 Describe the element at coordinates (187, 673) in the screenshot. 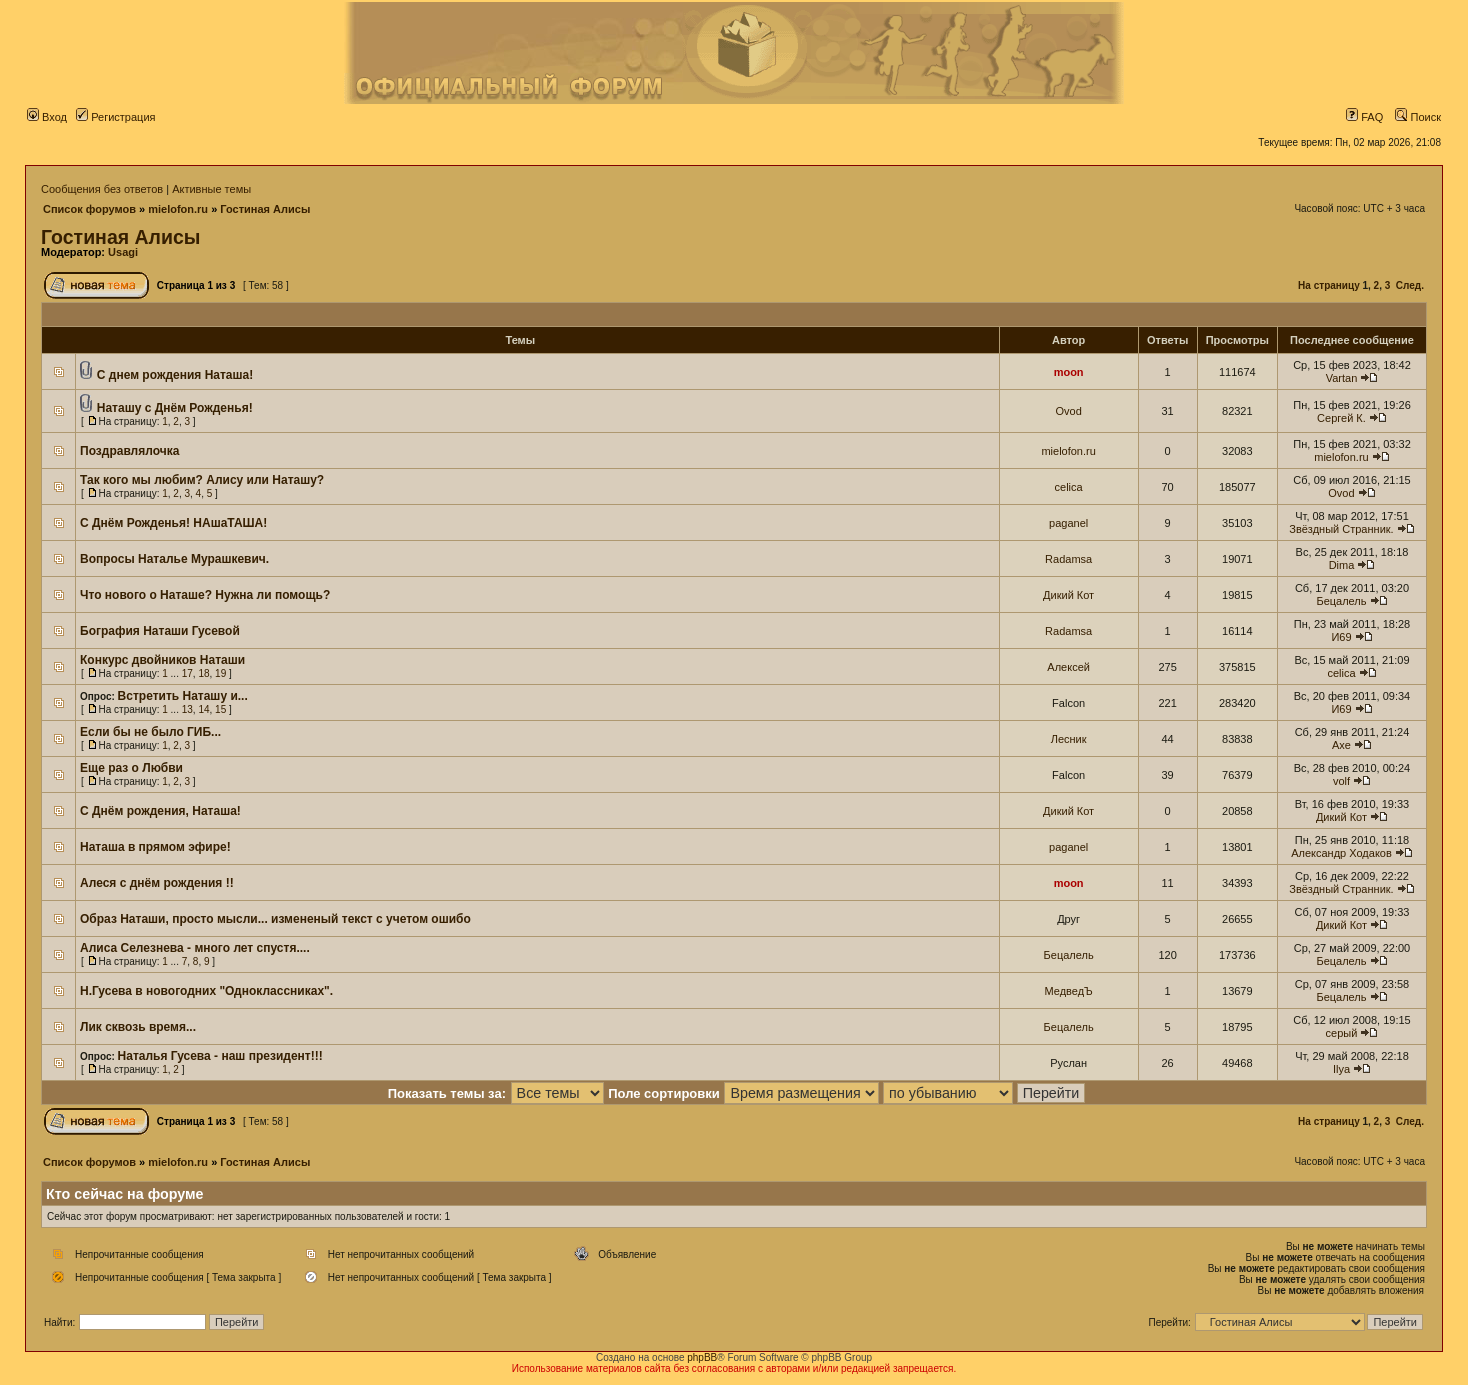

I see `17` at that location.